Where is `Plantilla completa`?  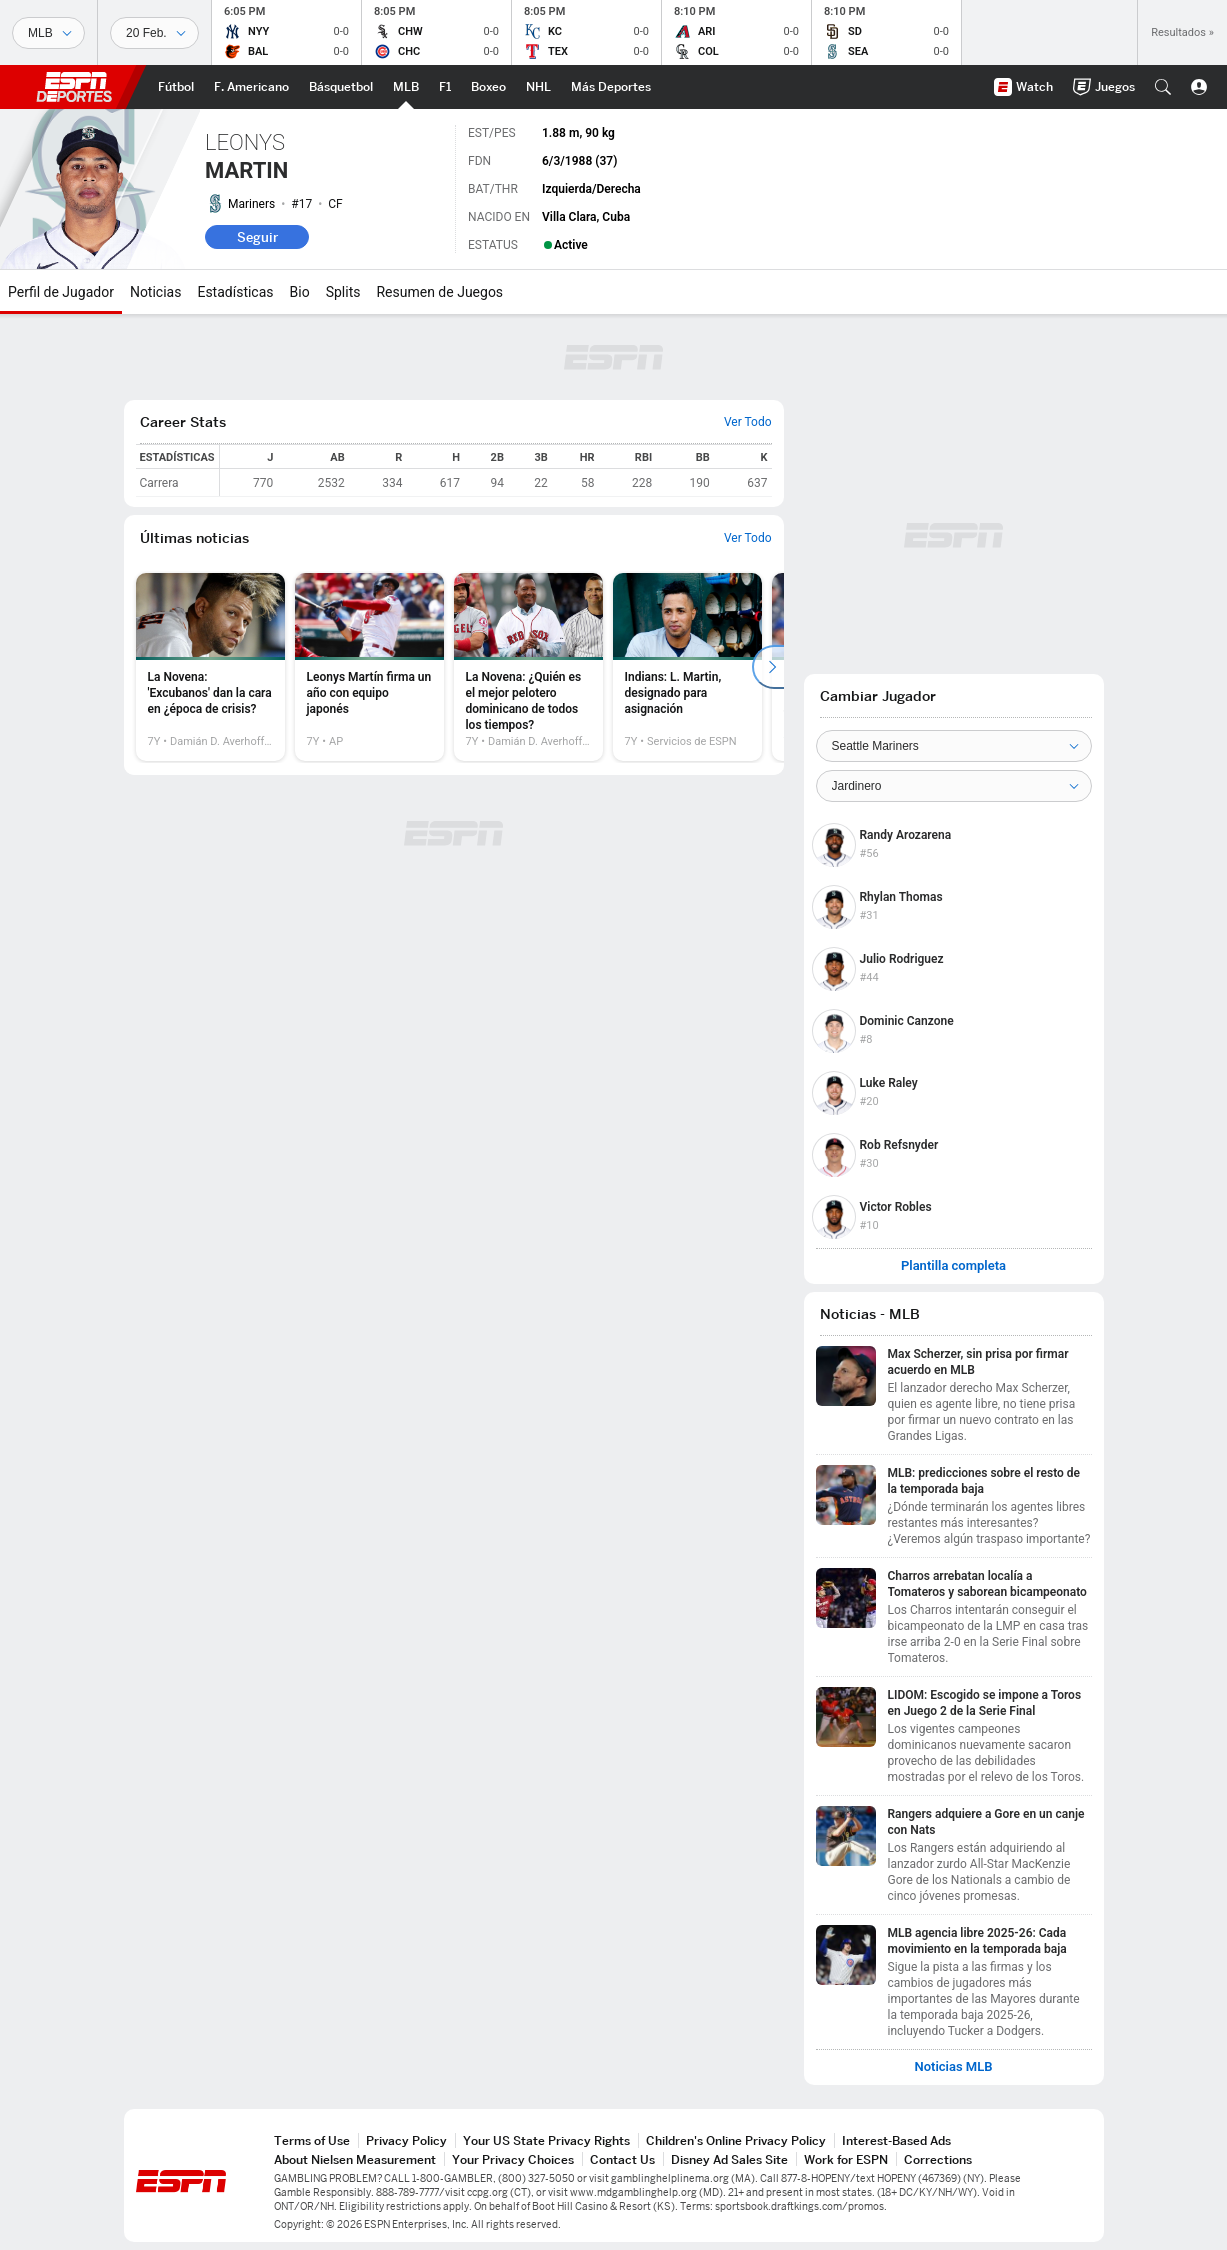 Plantilla completa is located at coordinates (953, 1266).